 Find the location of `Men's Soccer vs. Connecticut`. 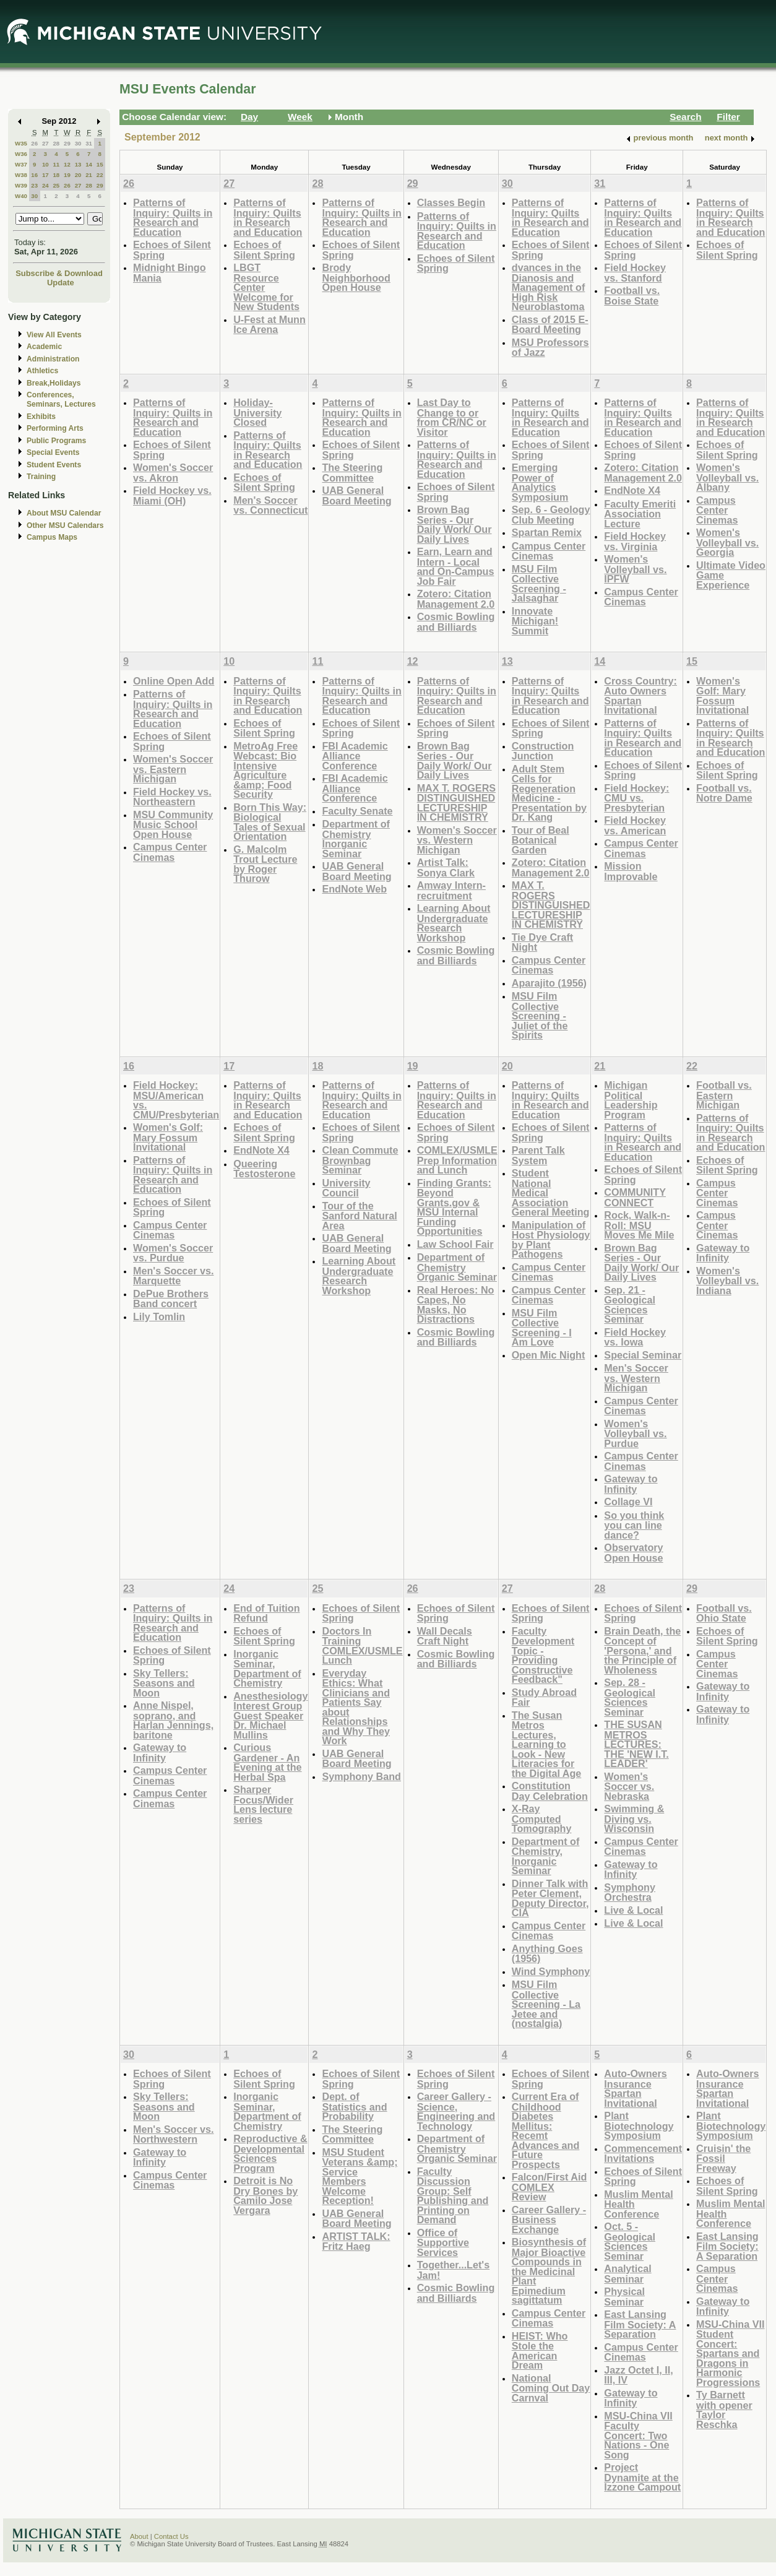

Men's Soccer vs. Connecticut is located at coordinates (270, 505).